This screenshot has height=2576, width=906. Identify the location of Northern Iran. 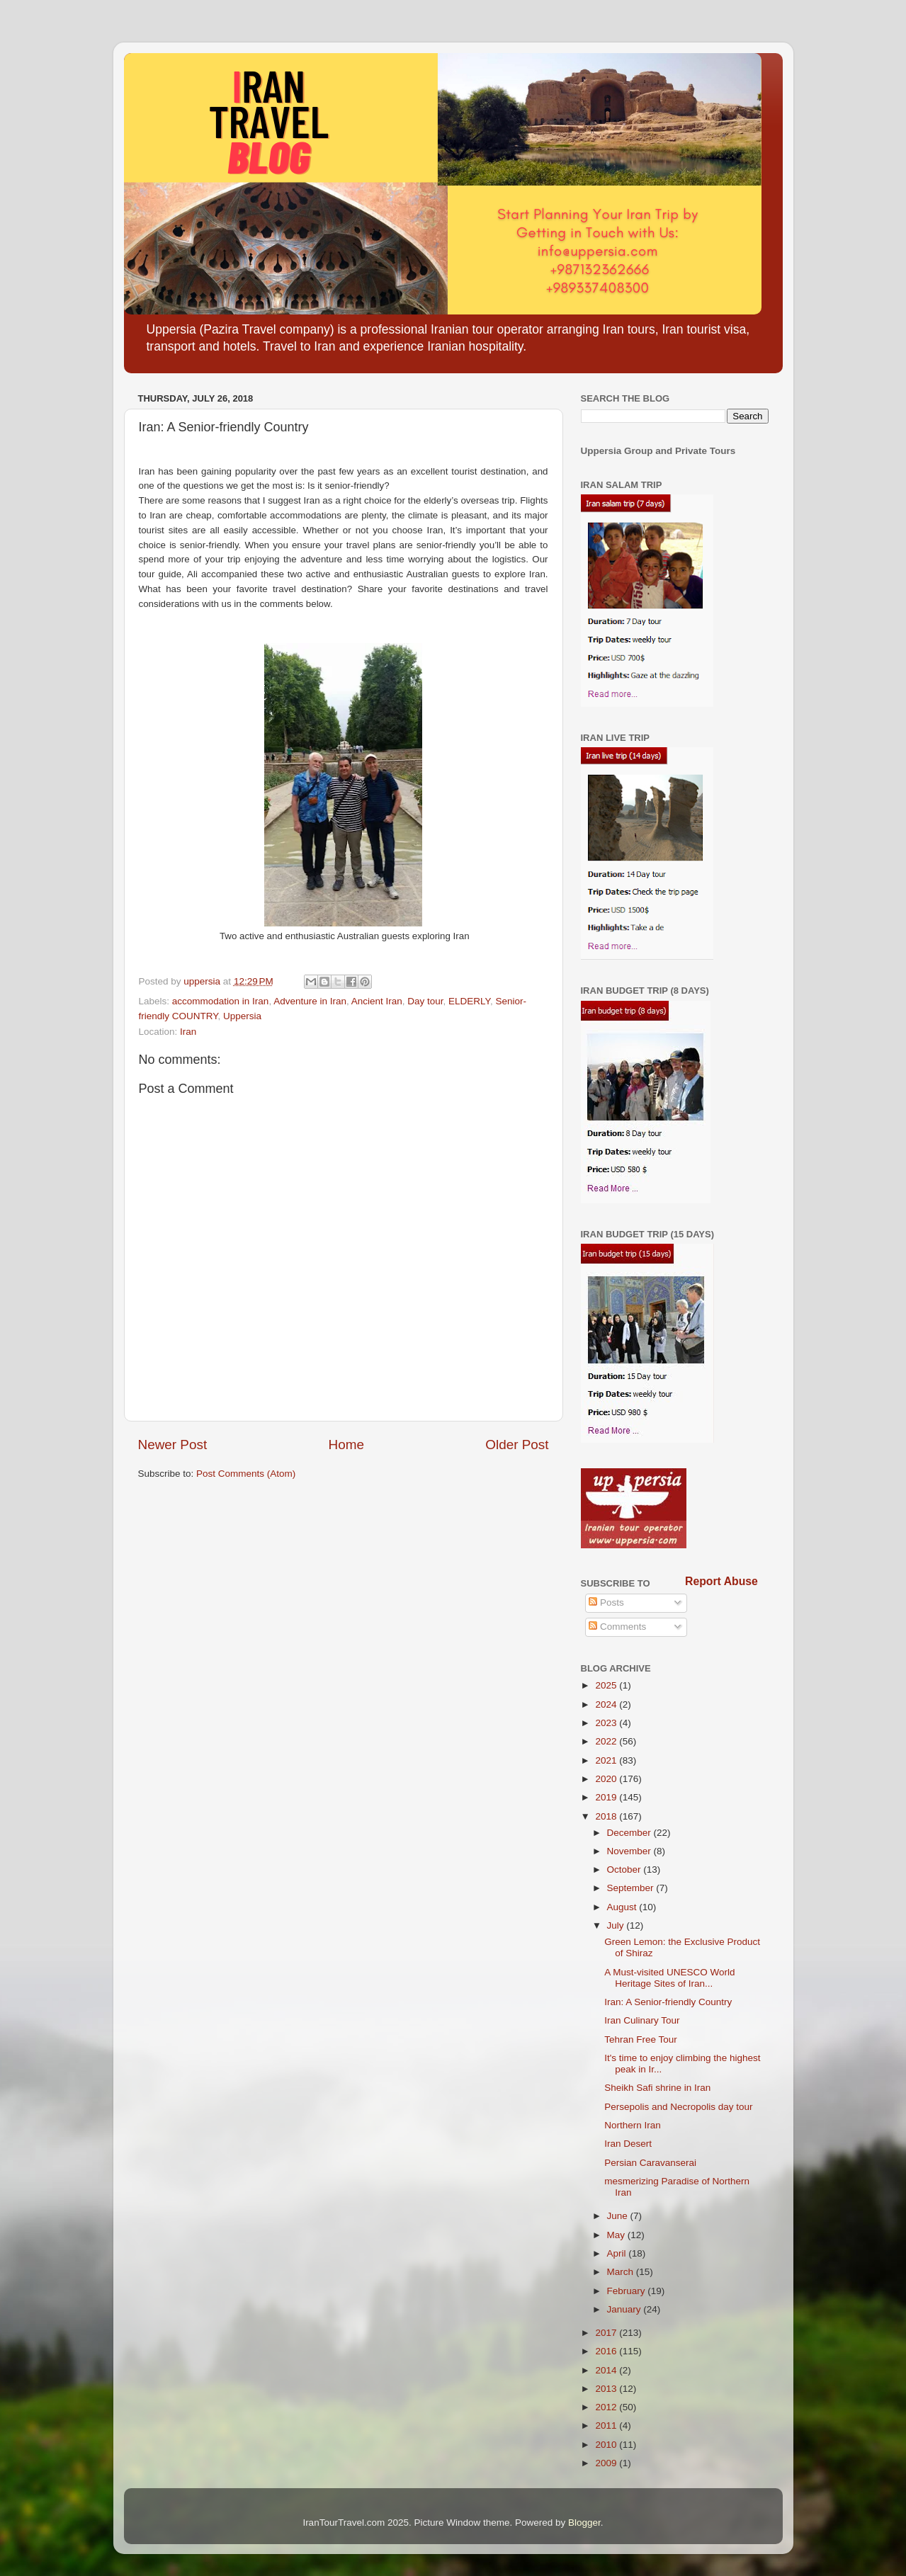
(632, 2125).